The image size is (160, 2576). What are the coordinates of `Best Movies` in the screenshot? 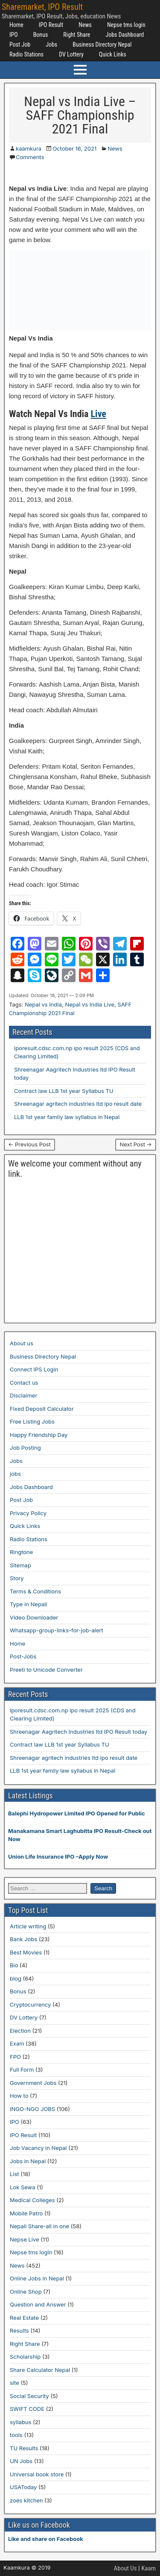 It's located at (26, 1952).